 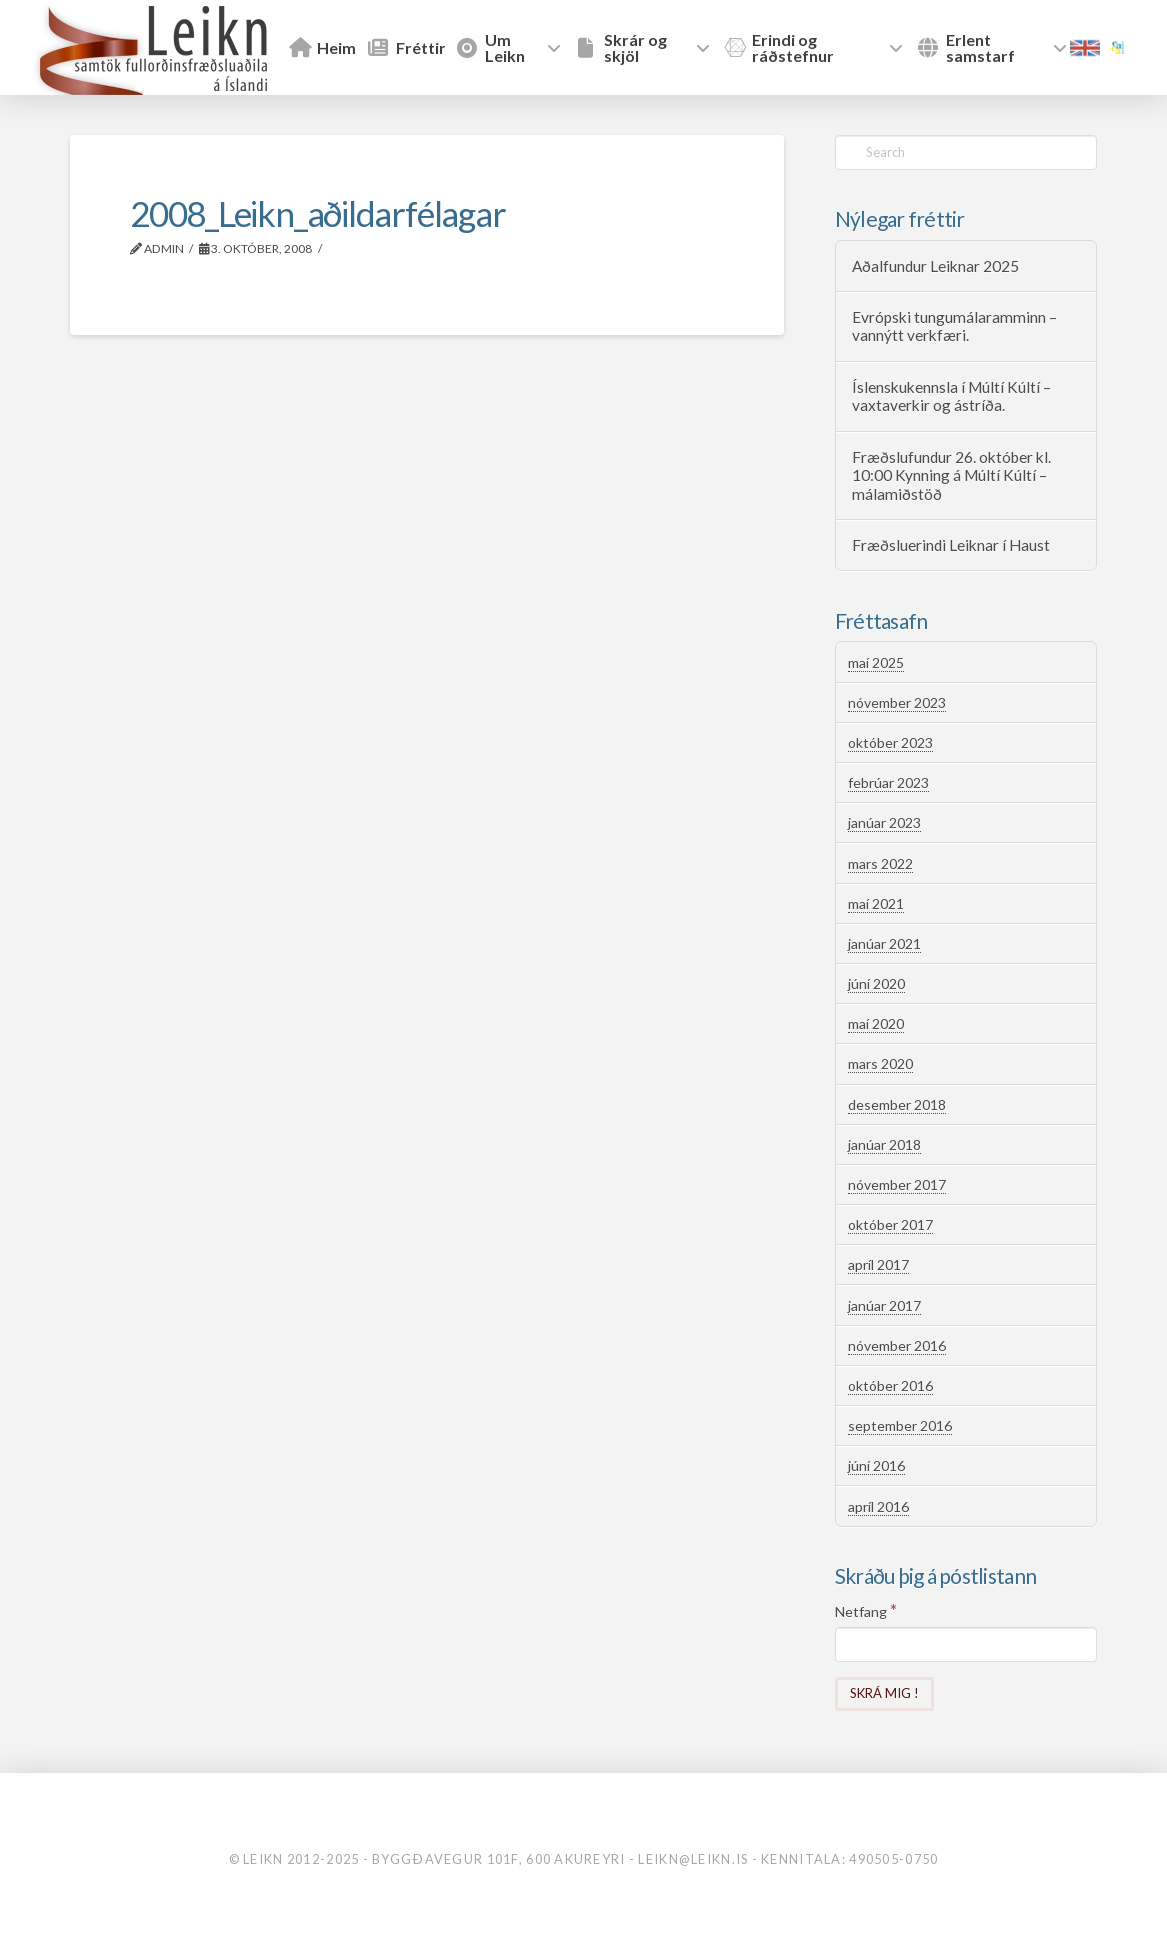 What do you see at coordinates (884, 822) in the screenshot?
I see `janúar 2023` at bounding box center [884, 822].